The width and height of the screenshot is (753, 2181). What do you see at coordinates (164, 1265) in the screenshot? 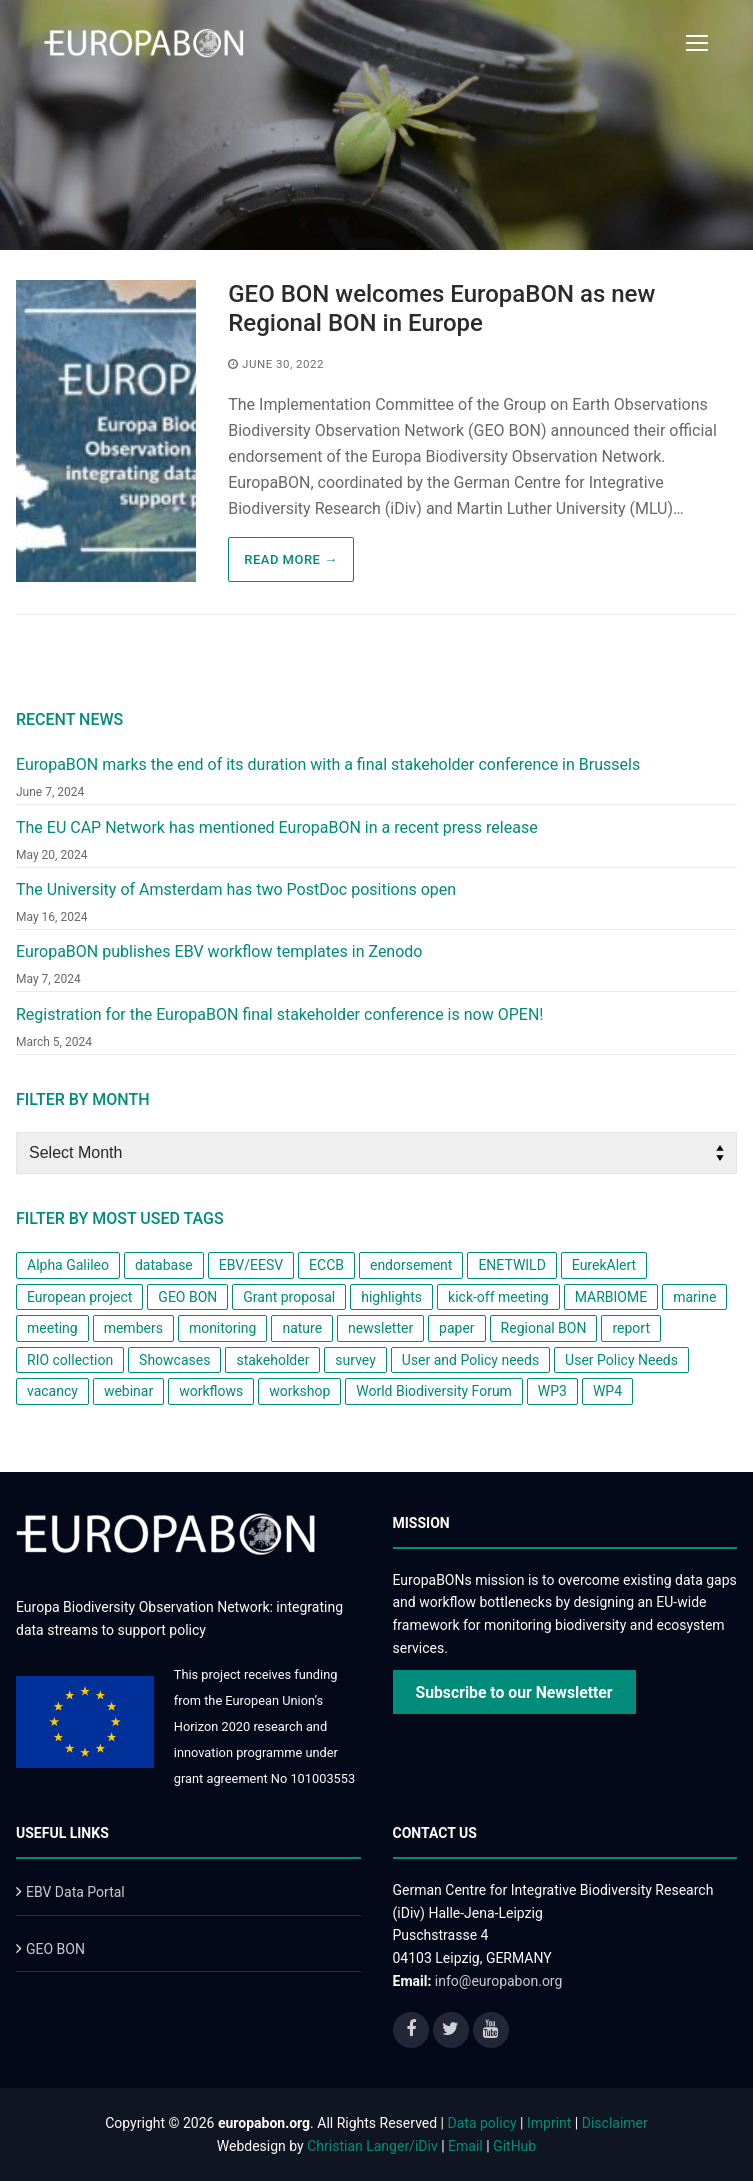
I see `database [database (1 item)]` at bounding box center [164, 1265].